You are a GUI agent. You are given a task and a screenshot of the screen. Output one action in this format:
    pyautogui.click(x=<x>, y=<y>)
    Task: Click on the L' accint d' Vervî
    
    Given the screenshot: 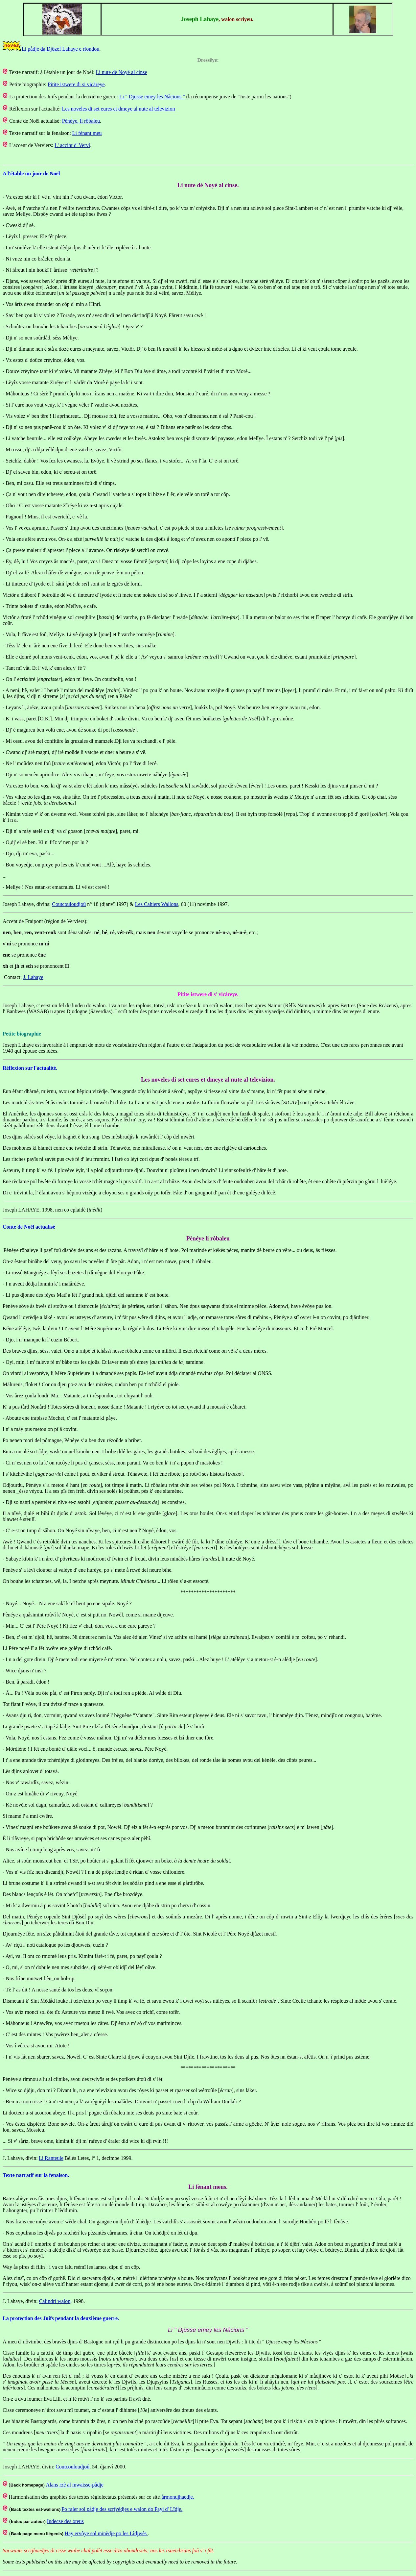 What is the action you would take?
    pyautogui.click(x=72, y=145)
    